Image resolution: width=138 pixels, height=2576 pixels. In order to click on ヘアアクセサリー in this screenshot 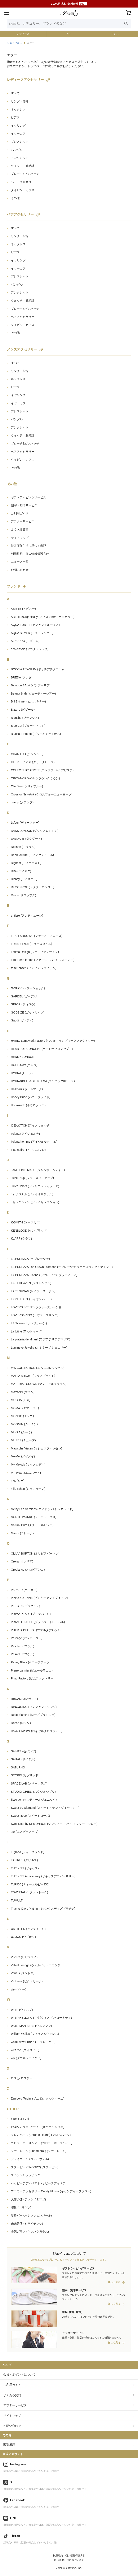, I will do `click(22, 182)`.